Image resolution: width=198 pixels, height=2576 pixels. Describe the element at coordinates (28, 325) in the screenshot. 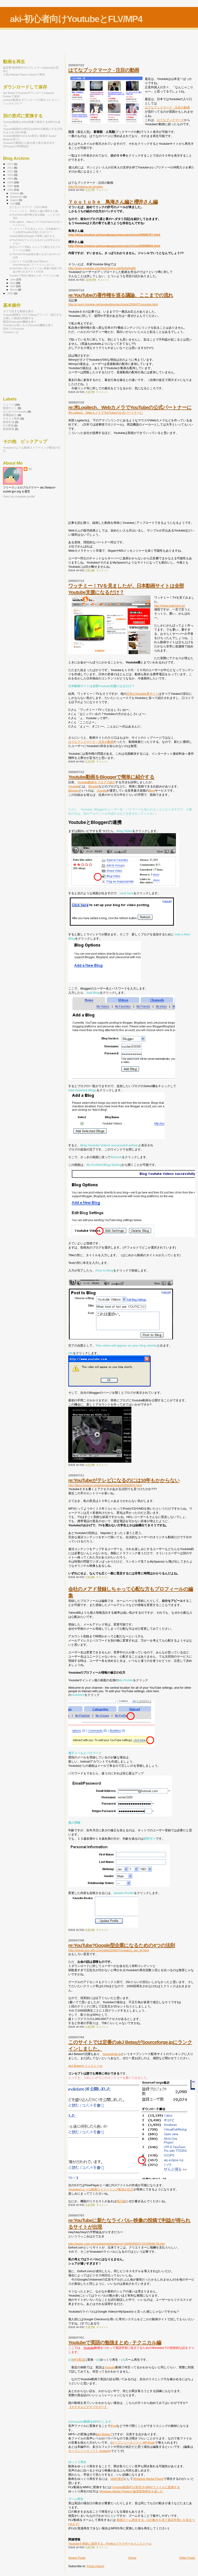

I see `Youtube-お気に入り(Favorite)機能を使う` at that location.